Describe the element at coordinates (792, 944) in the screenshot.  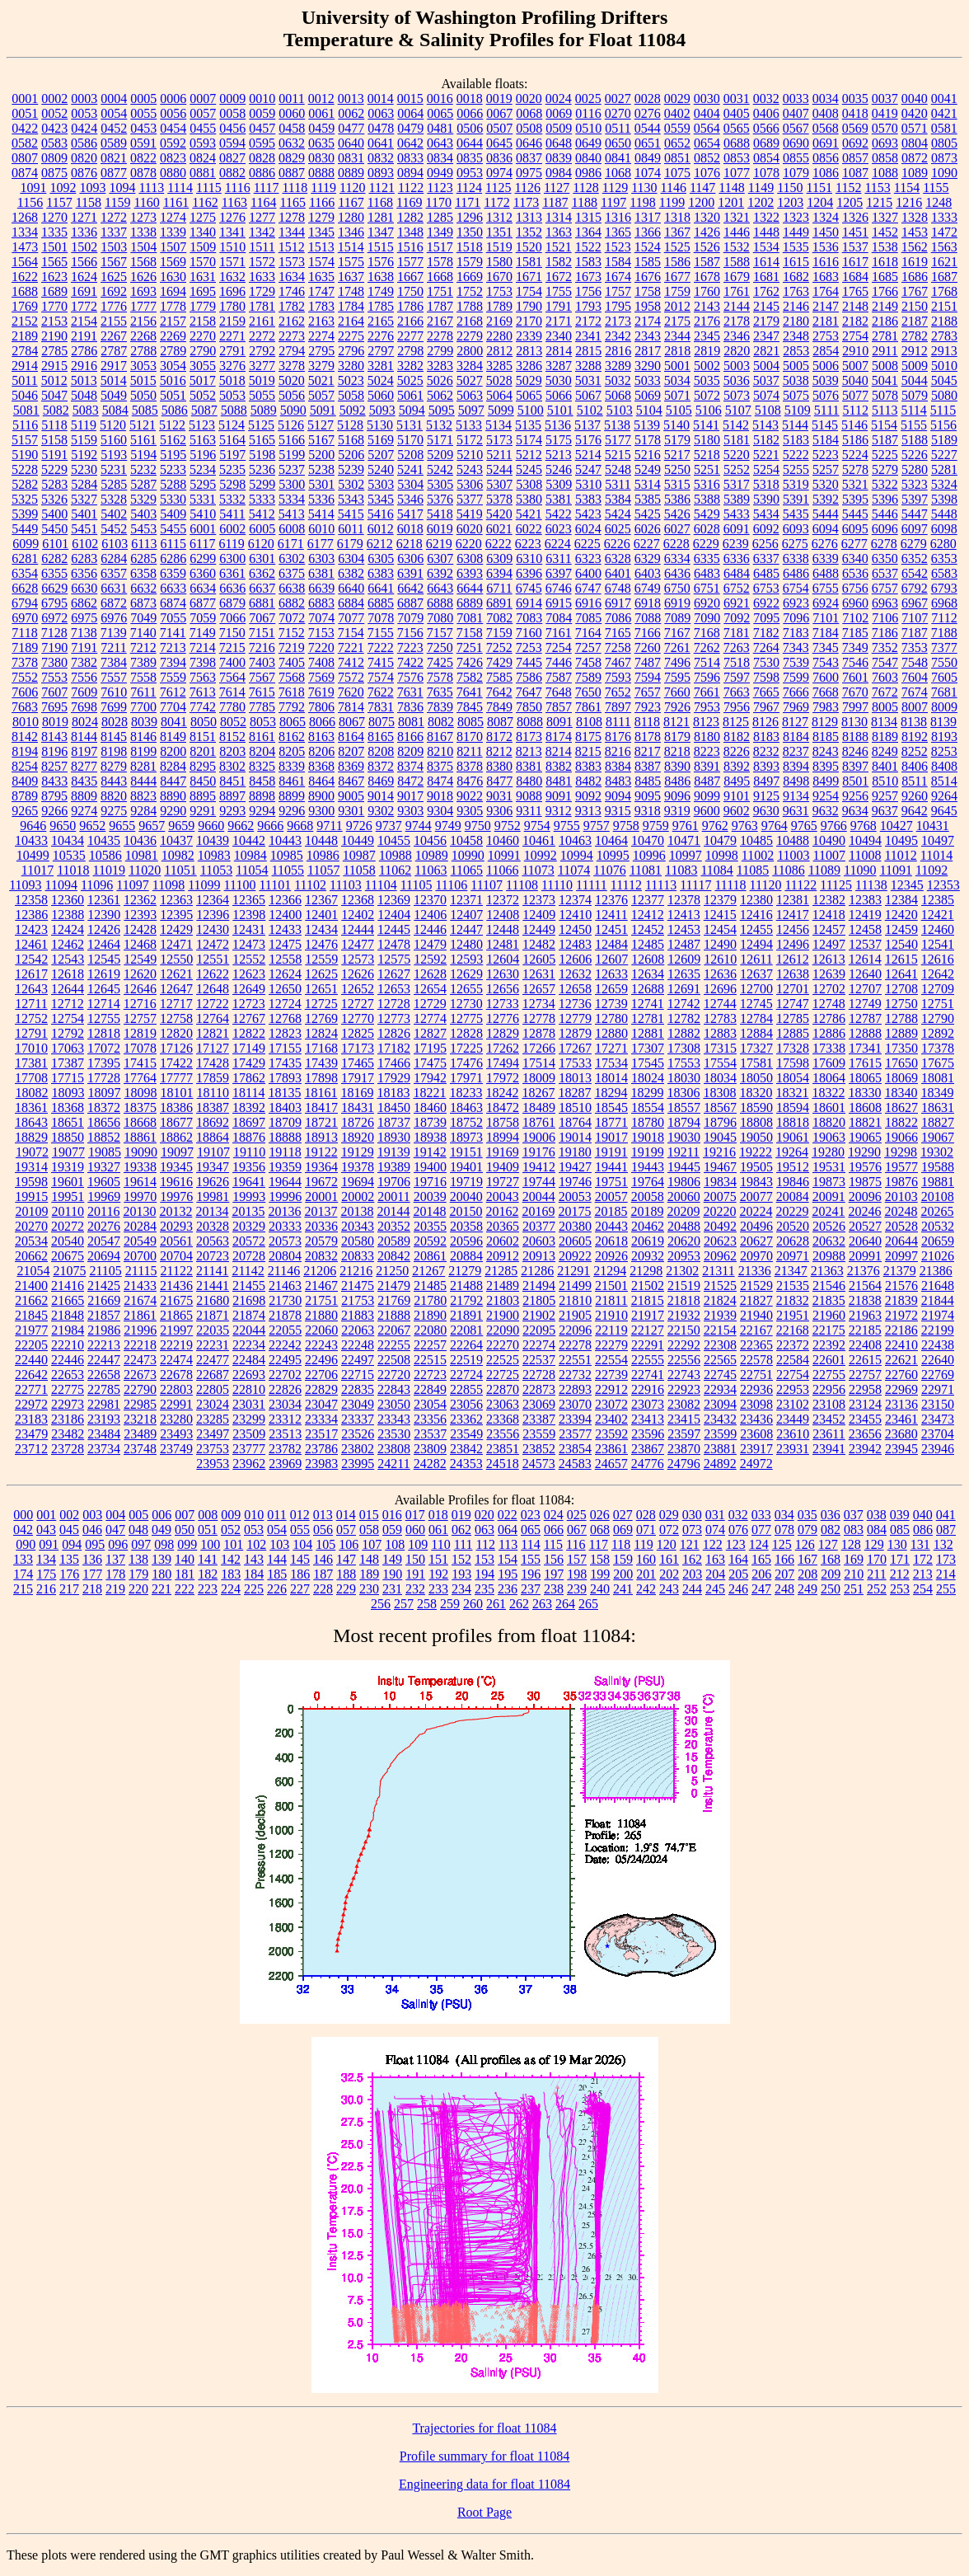
I see `12496` at that location.